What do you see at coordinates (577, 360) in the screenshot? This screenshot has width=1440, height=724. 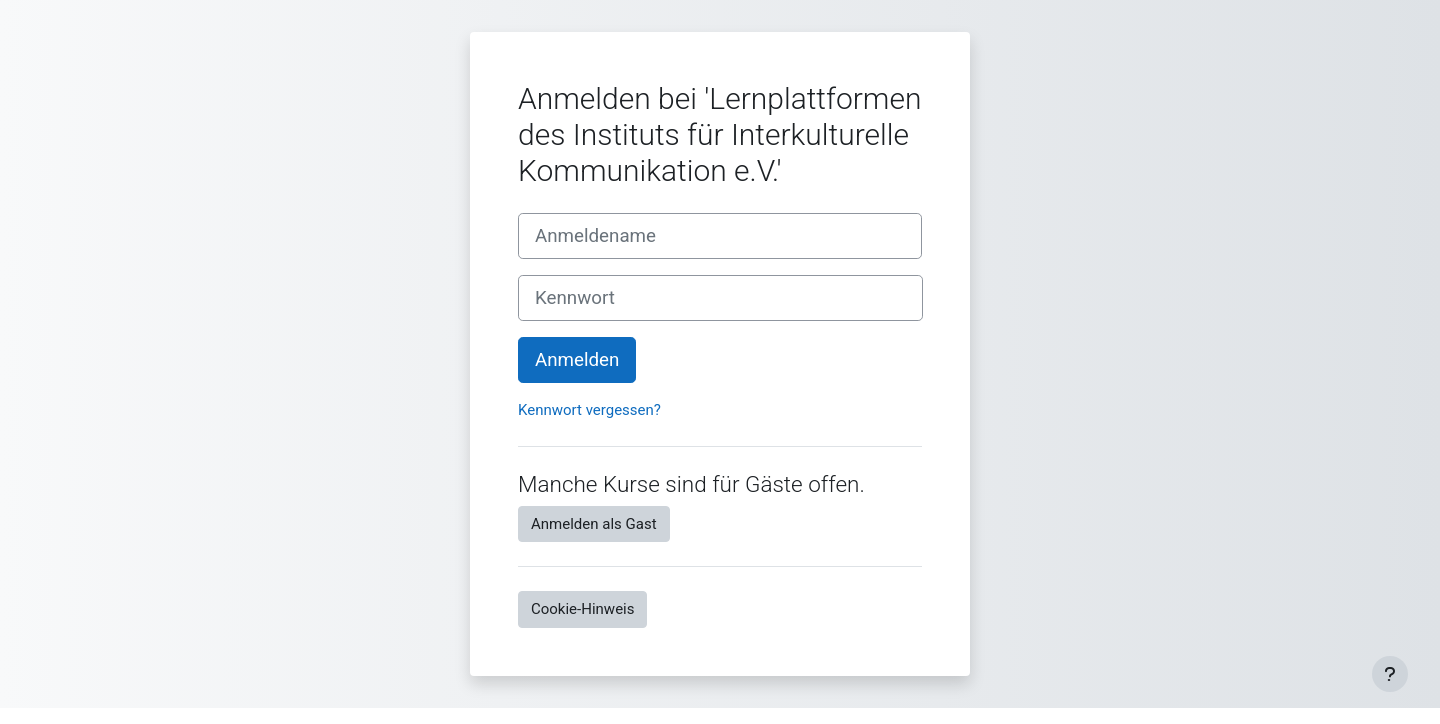 I see `Anmelden` at bounding box center [577, 360].